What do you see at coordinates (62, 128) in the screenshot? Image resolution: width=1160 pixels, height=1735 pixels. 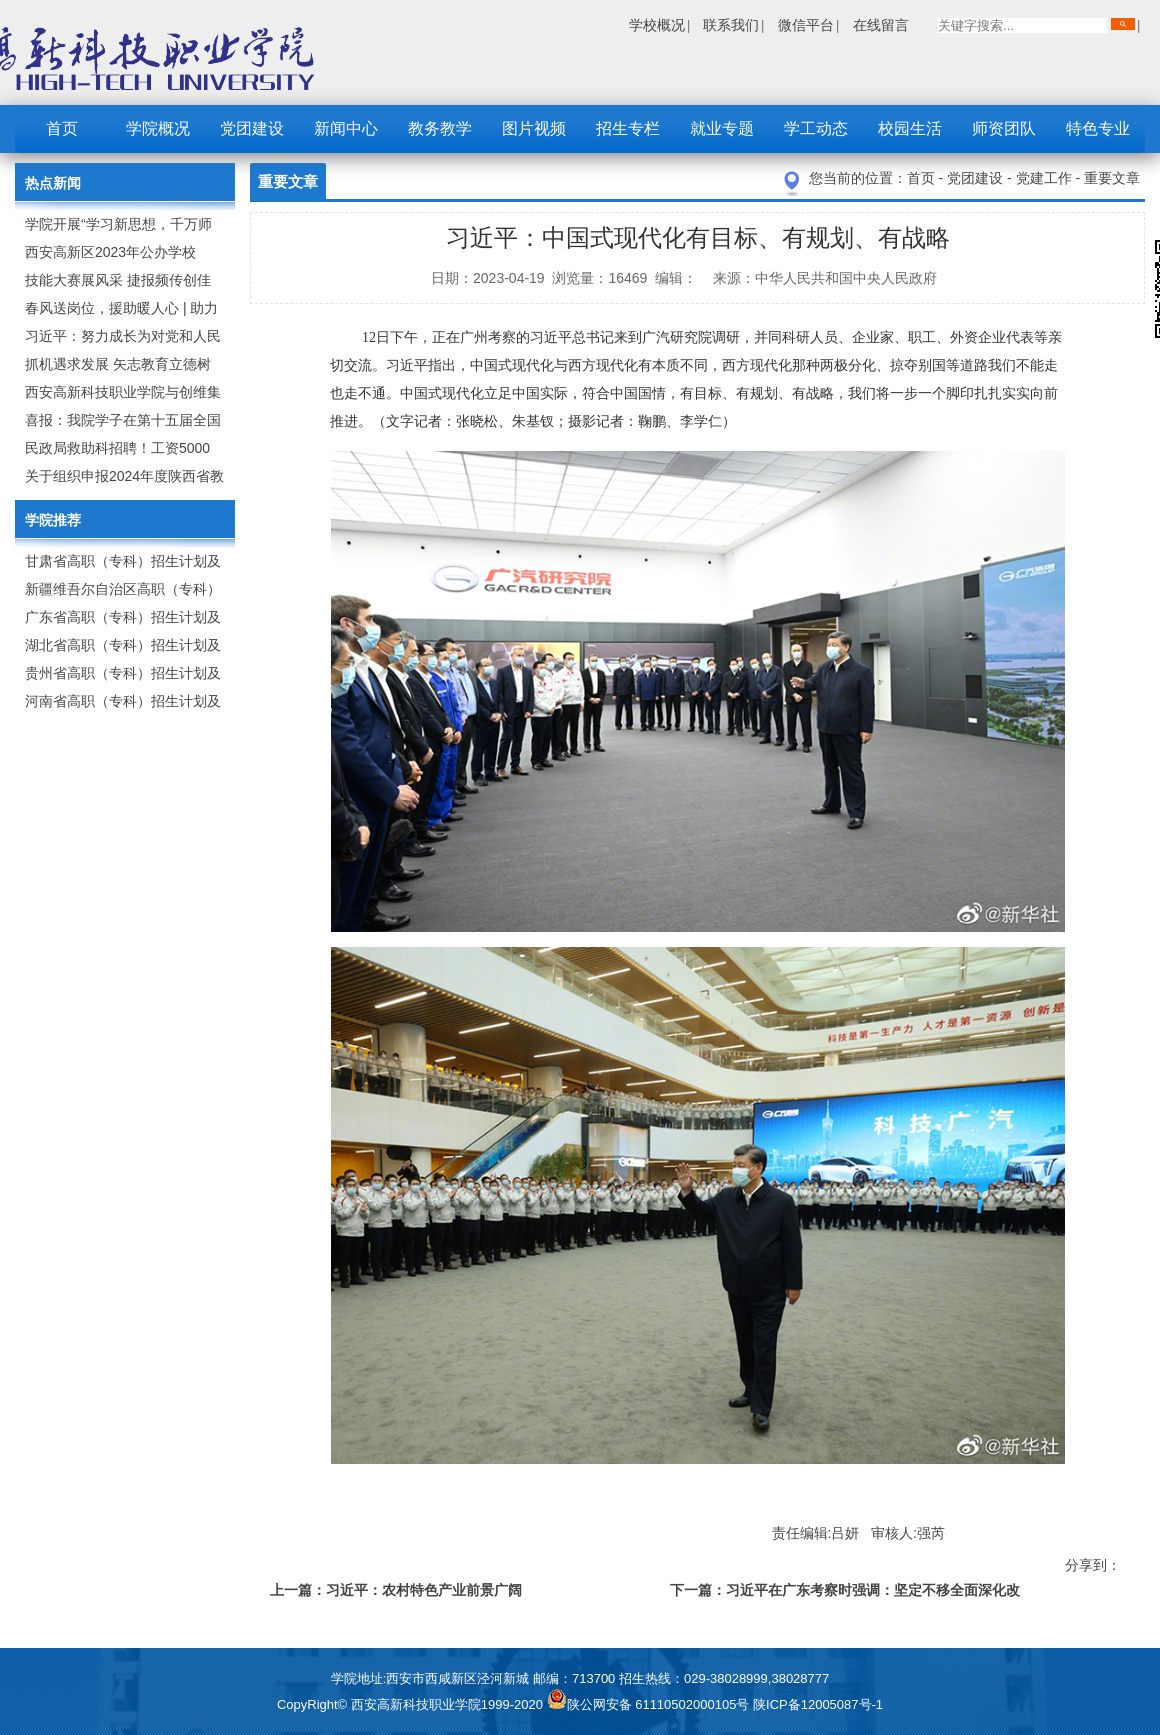 I see `首页` at bounding box center [62, 128].